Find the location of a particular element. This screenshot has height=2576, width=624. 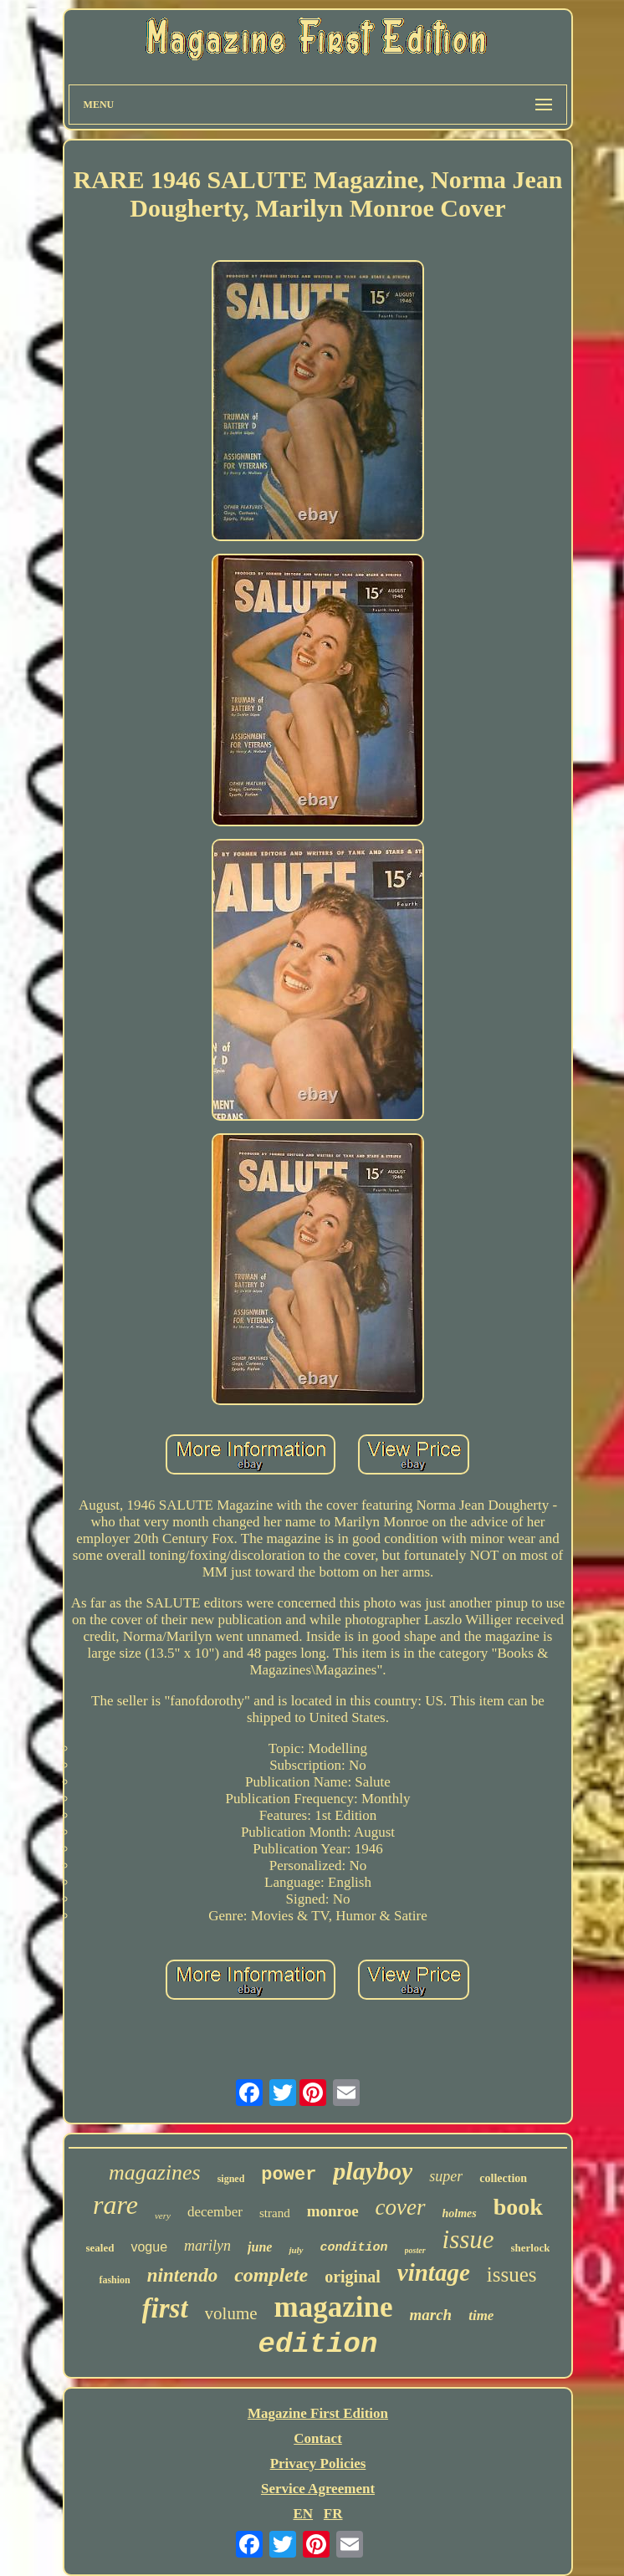

Service Agreement is located at coordinates (318, 2489).